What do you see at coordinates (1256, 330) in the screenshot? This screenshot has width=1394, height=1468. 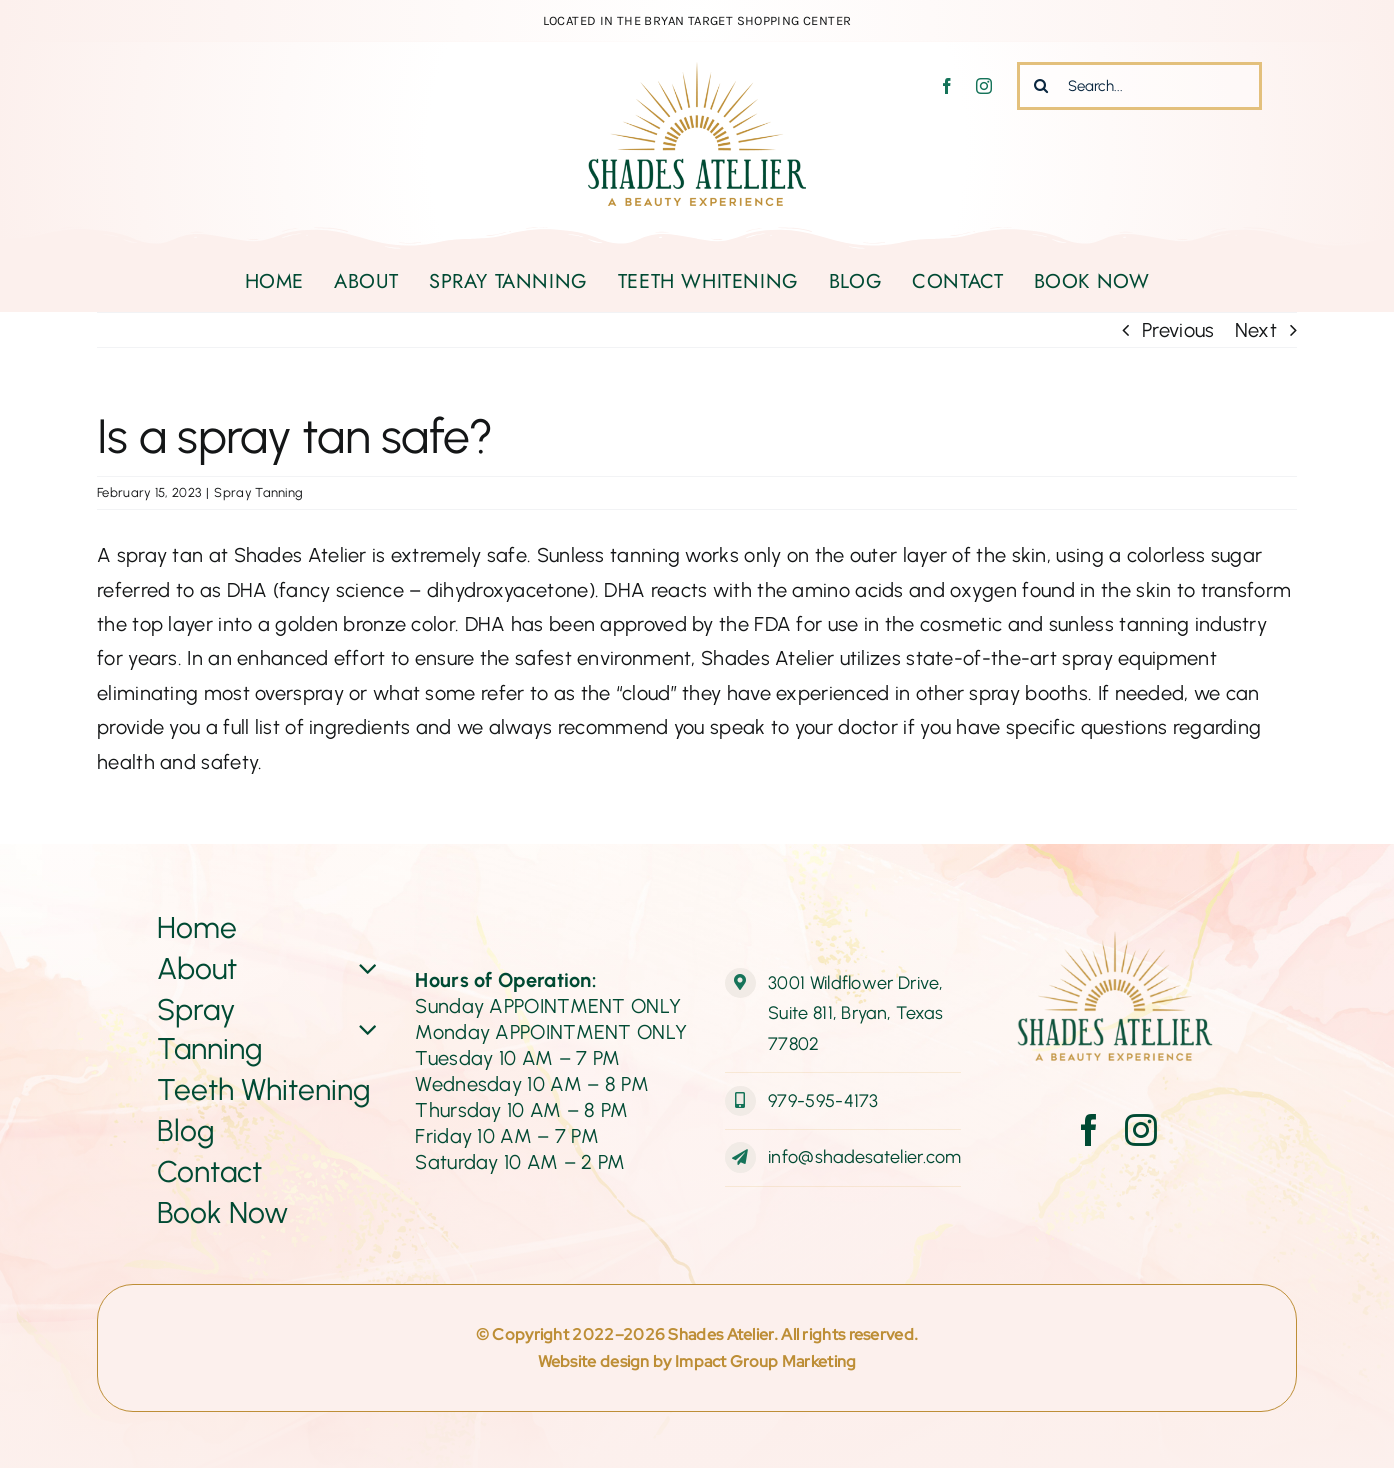 I see `Next` at bounding box center [1256, 330].